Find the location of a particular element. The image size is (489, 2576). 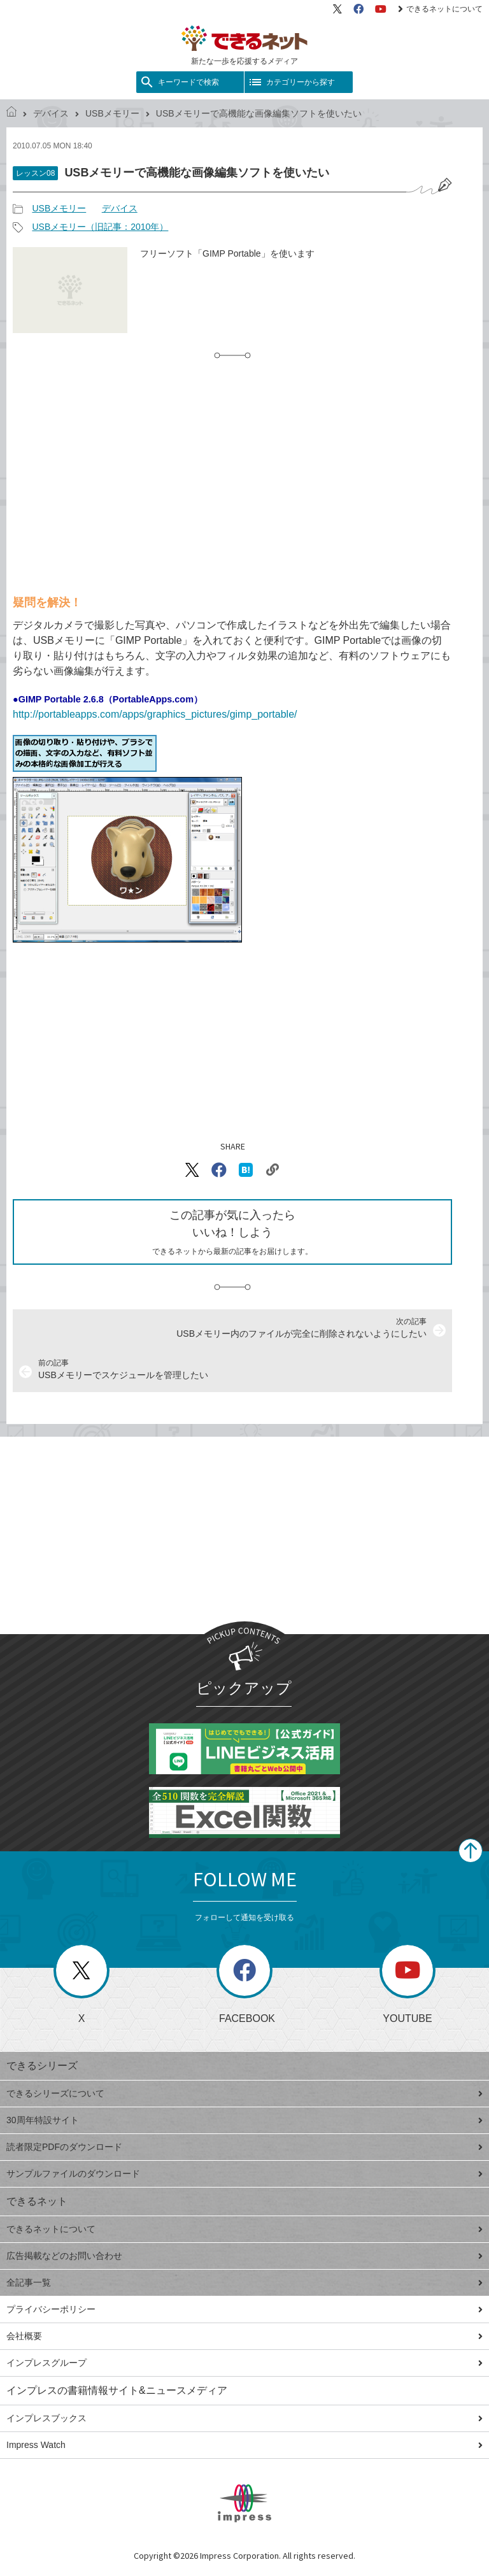

USBメモリー is located at coordinates (112, 113).